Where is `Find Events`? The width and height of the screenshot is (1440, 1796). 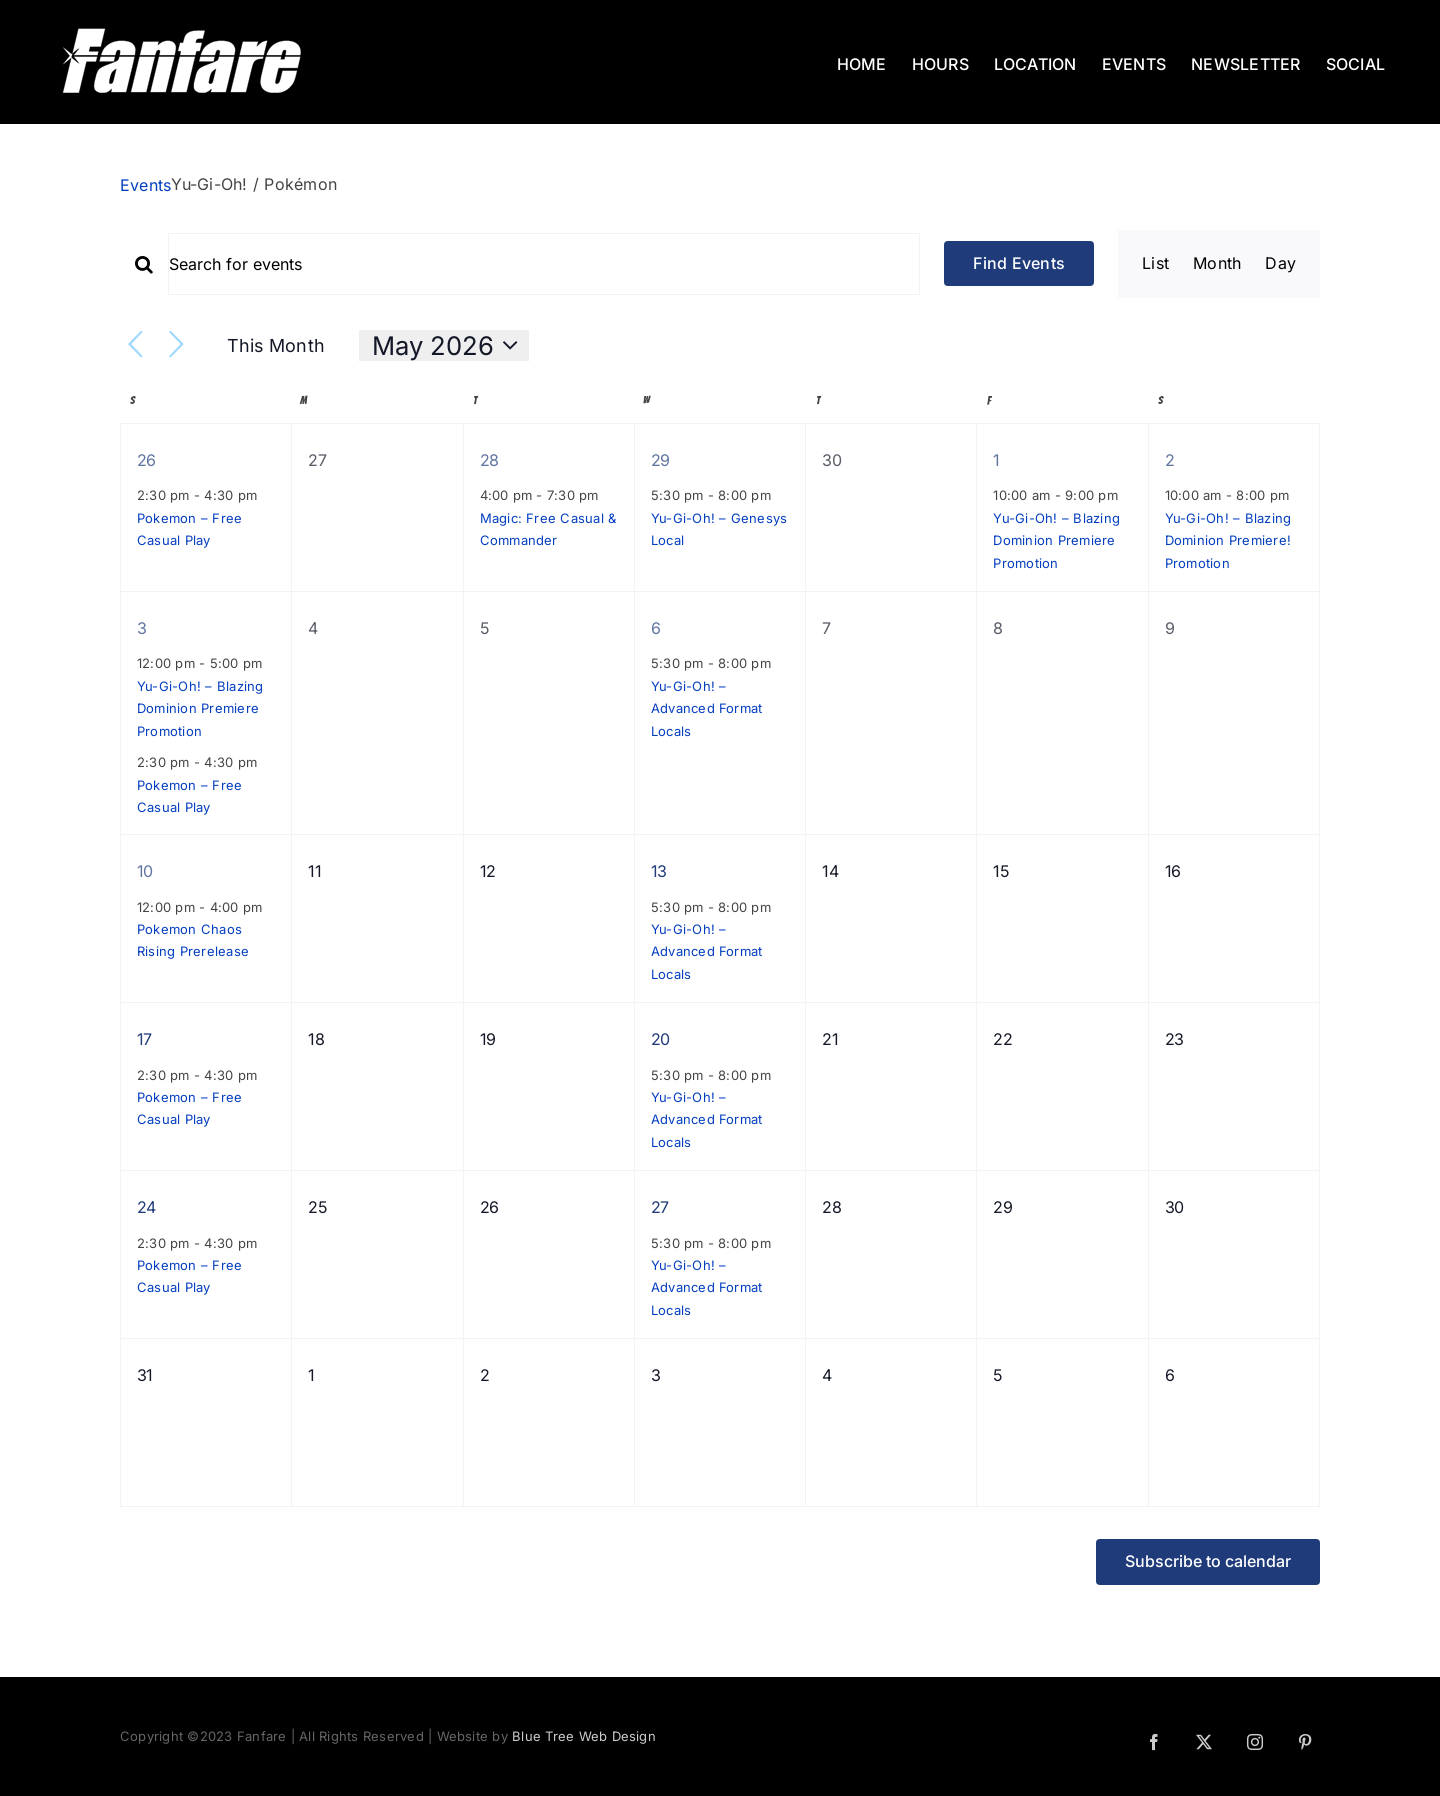
Find Events is located at coordinates (1019, 263).